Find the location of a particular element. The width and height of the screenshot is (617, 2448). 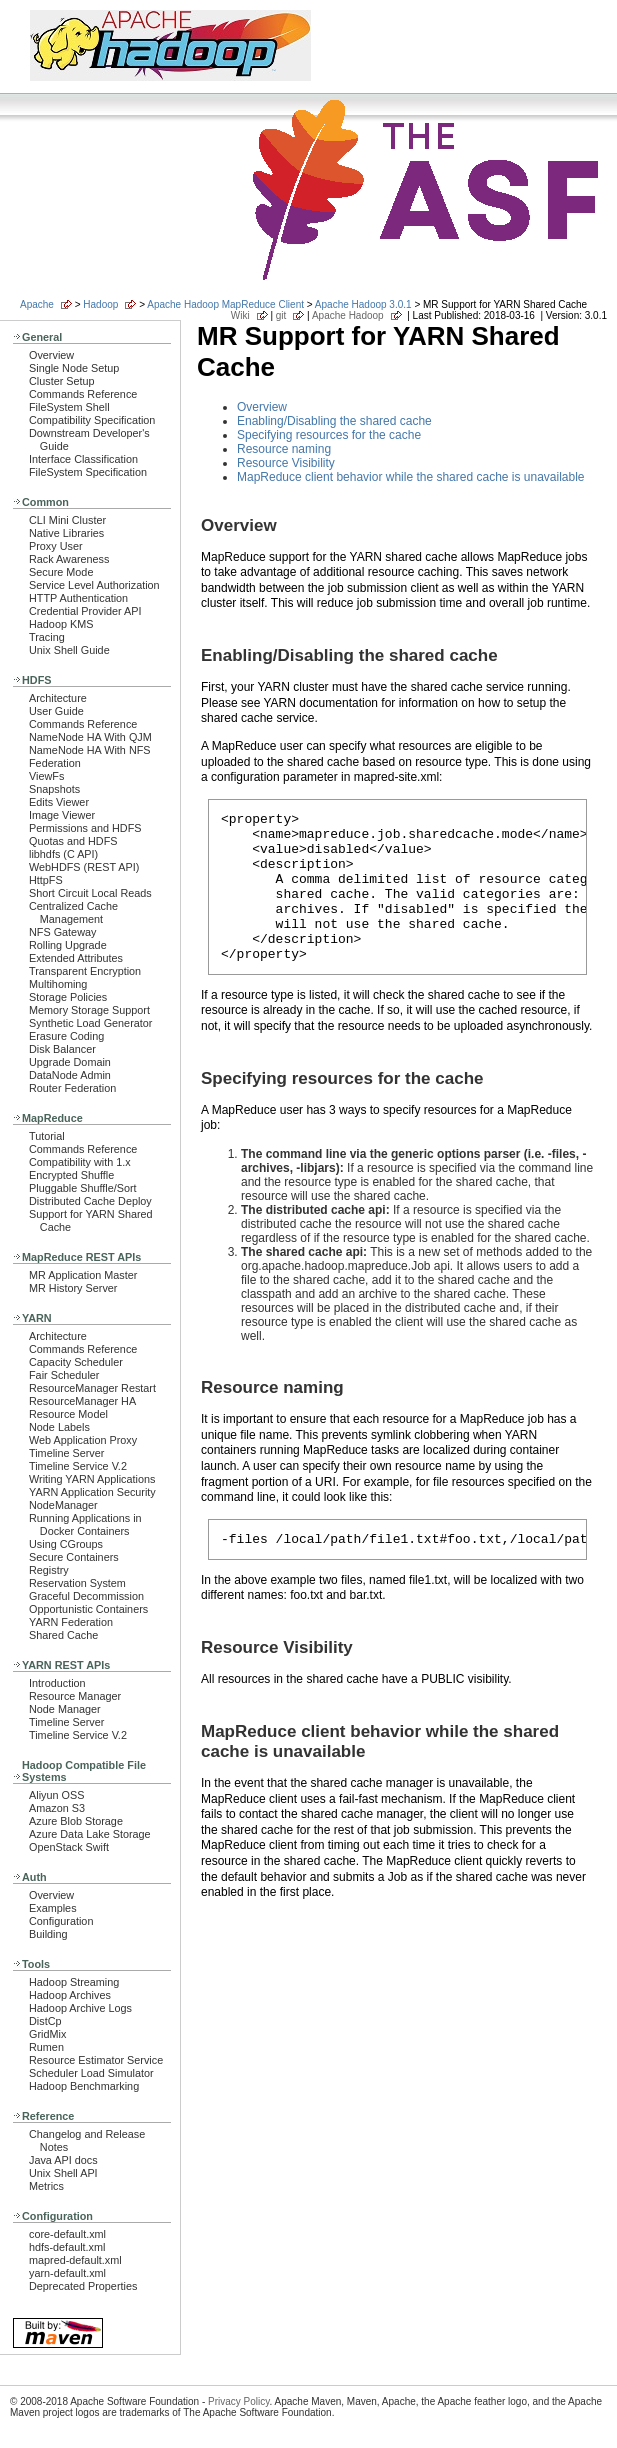

MR History Server is located at coordinates (73, 1288).